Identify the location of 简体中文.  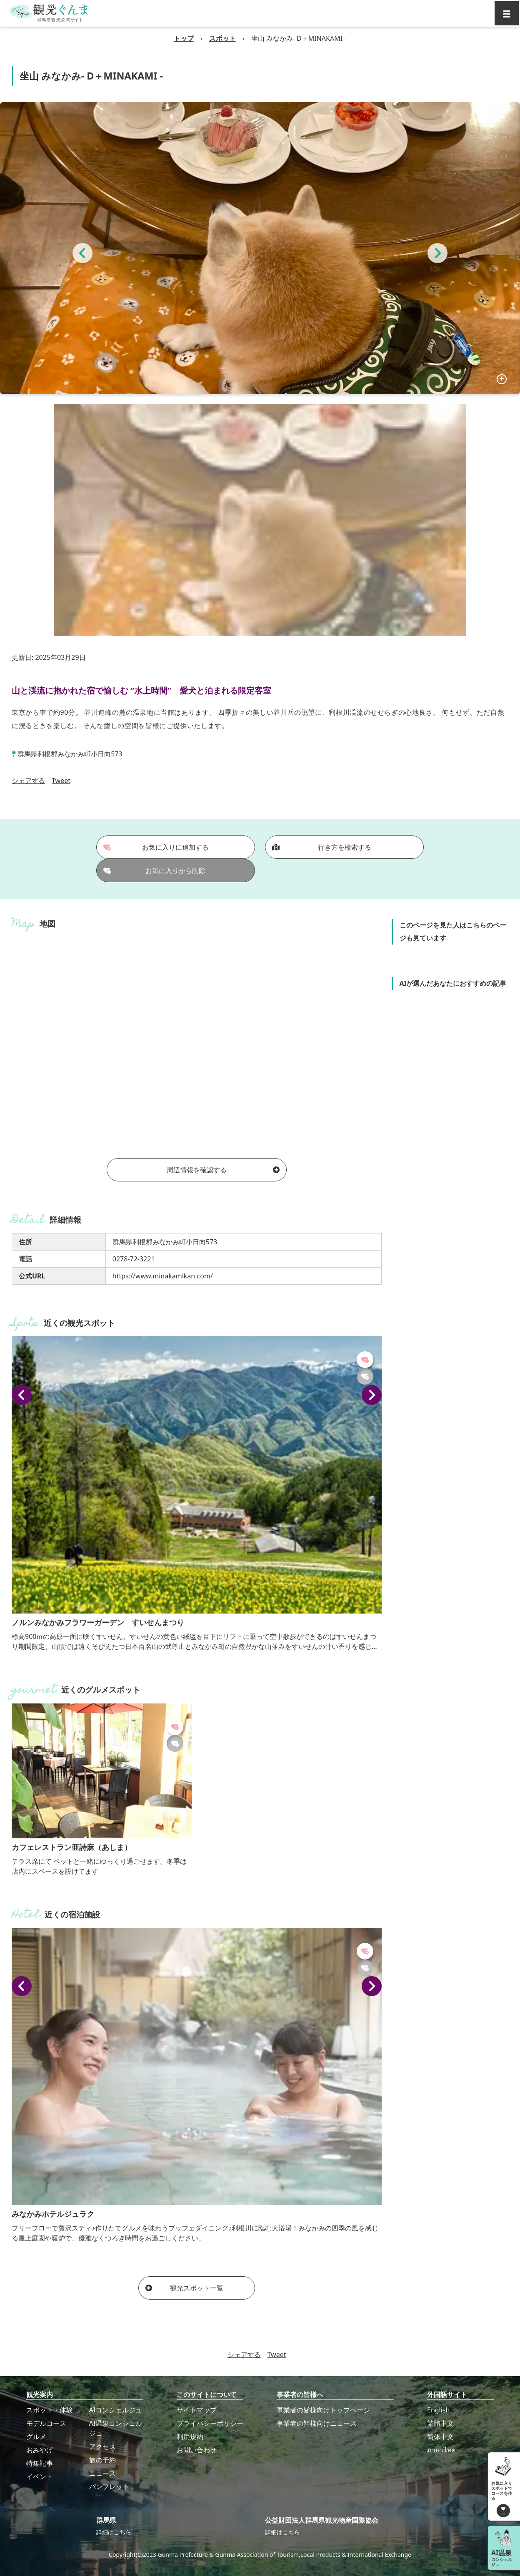
(440, 2436).